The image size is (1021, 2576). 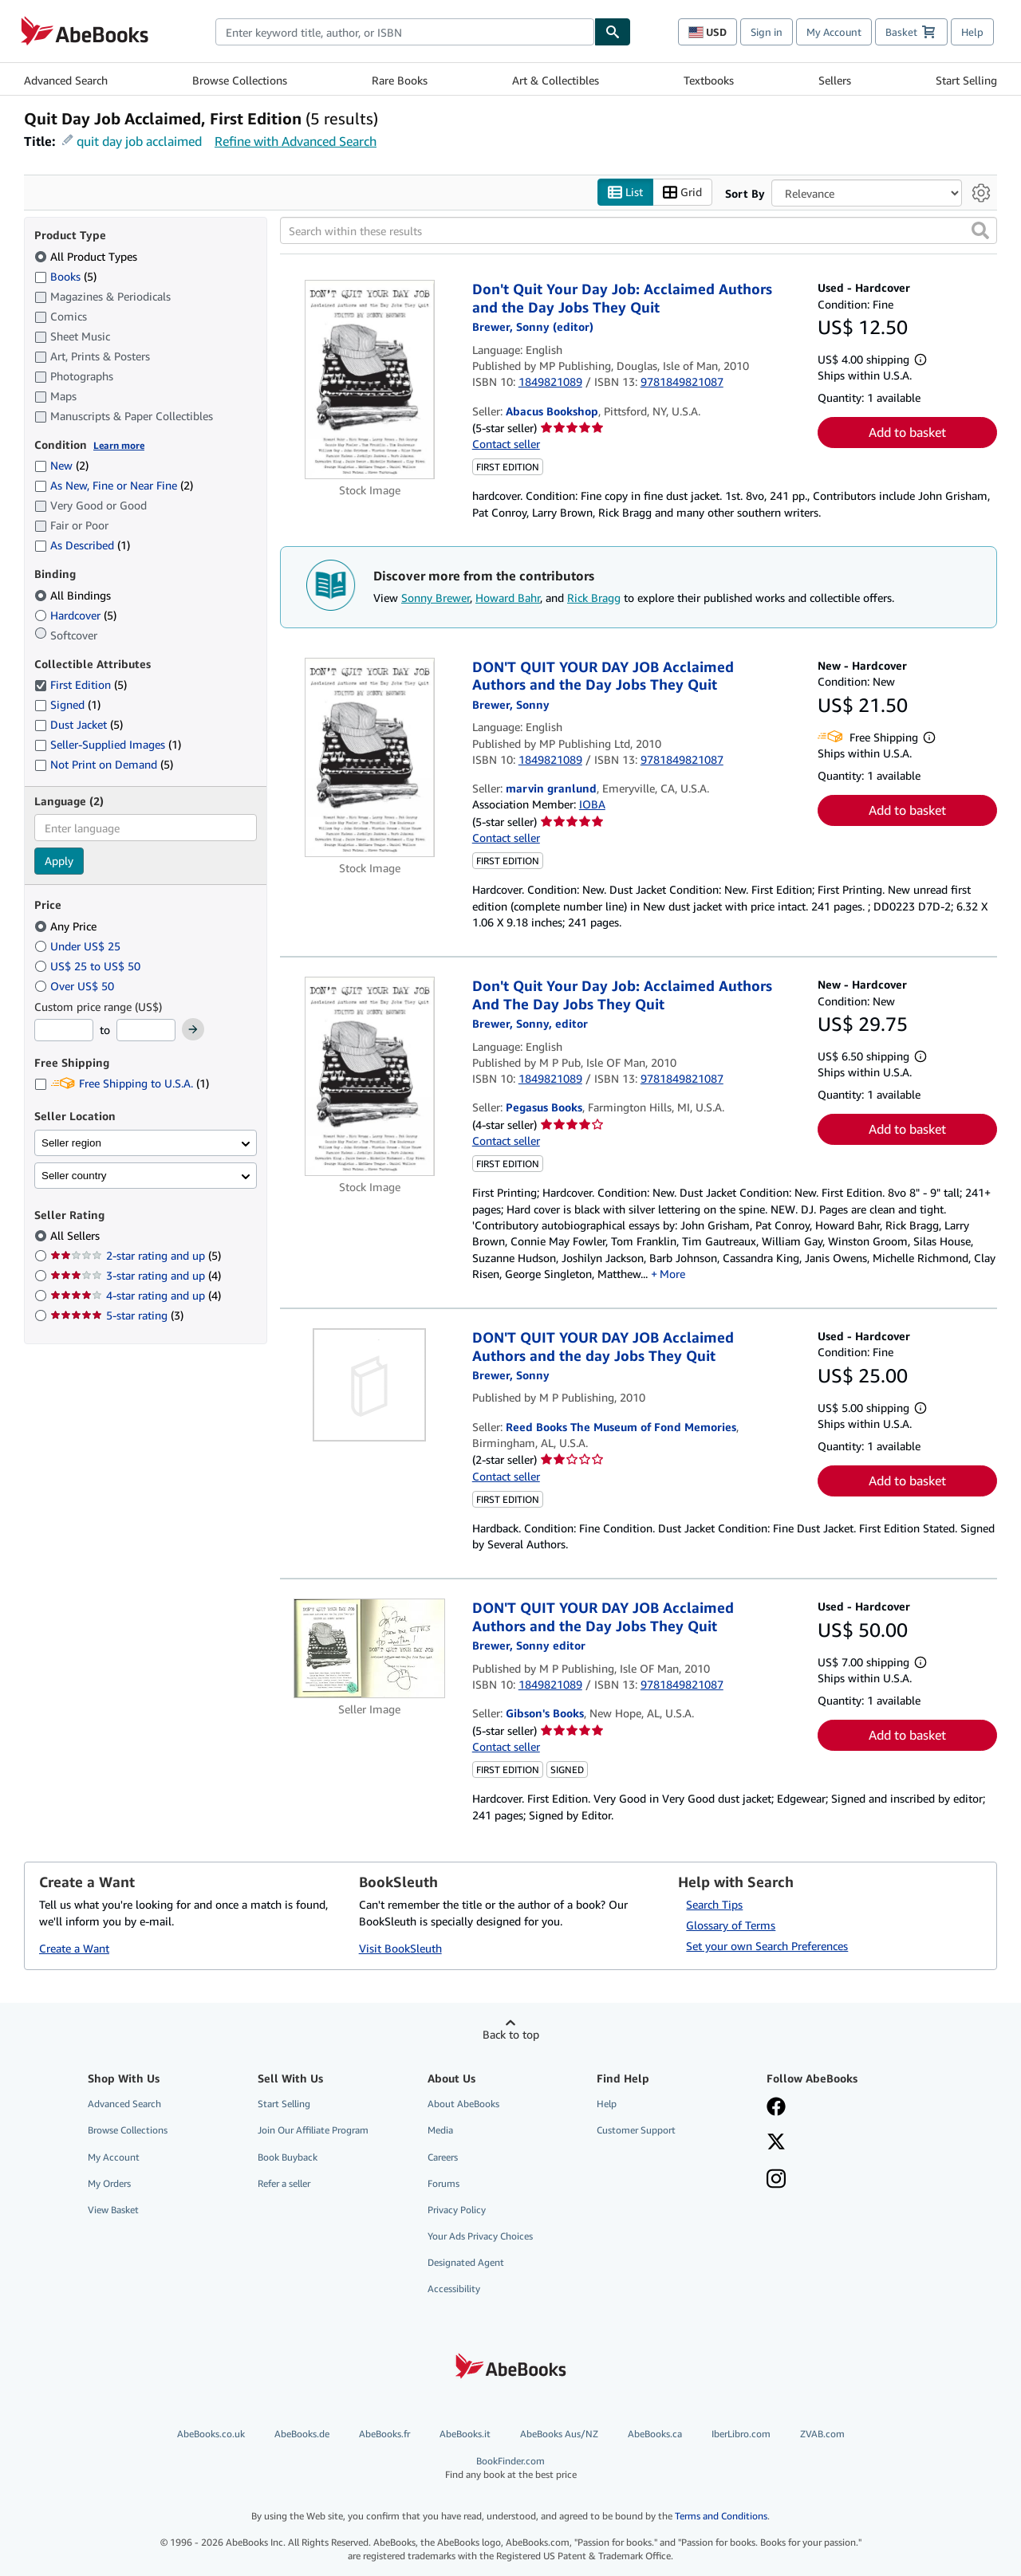 What do you see at coordinates (833, 32) in the screenshot?
I see `My Account` at bounding box center [833, 32].